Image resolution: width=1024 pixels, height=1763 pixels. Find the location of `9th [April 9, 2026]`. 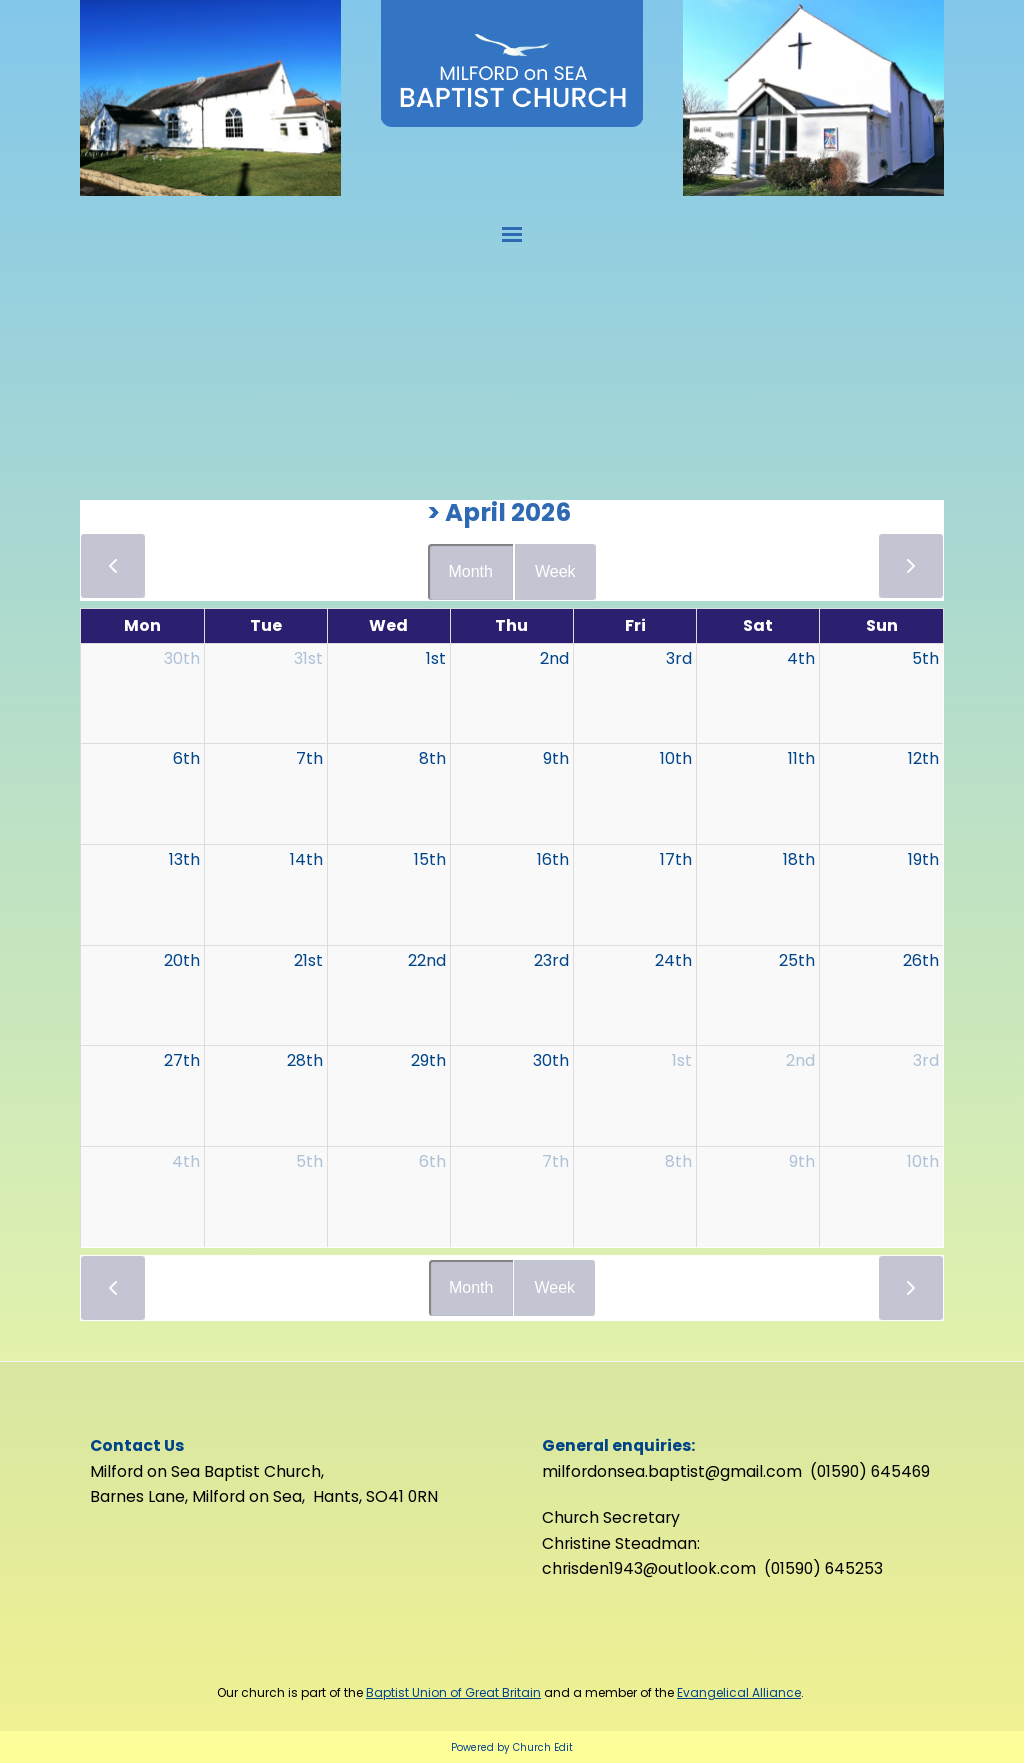

9th [April 9, 2026] is located at coordinates (556, 758).